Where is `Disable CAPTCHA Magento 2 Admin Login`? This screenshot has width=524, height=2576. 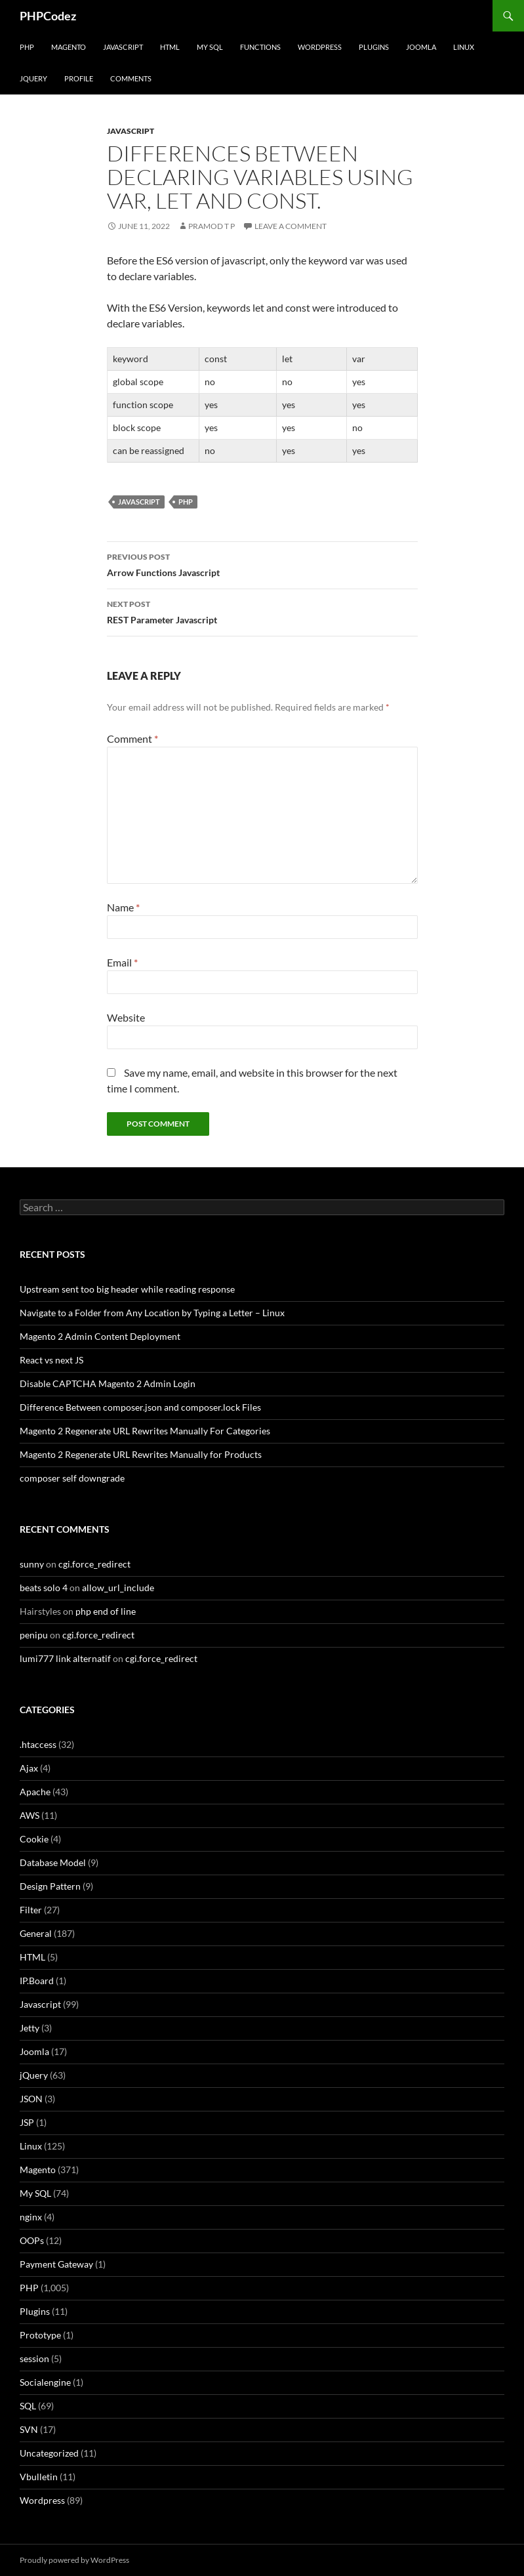 Disable CAPTCHA Magento 2 Admin Login is located at coordinates (107, 1383).